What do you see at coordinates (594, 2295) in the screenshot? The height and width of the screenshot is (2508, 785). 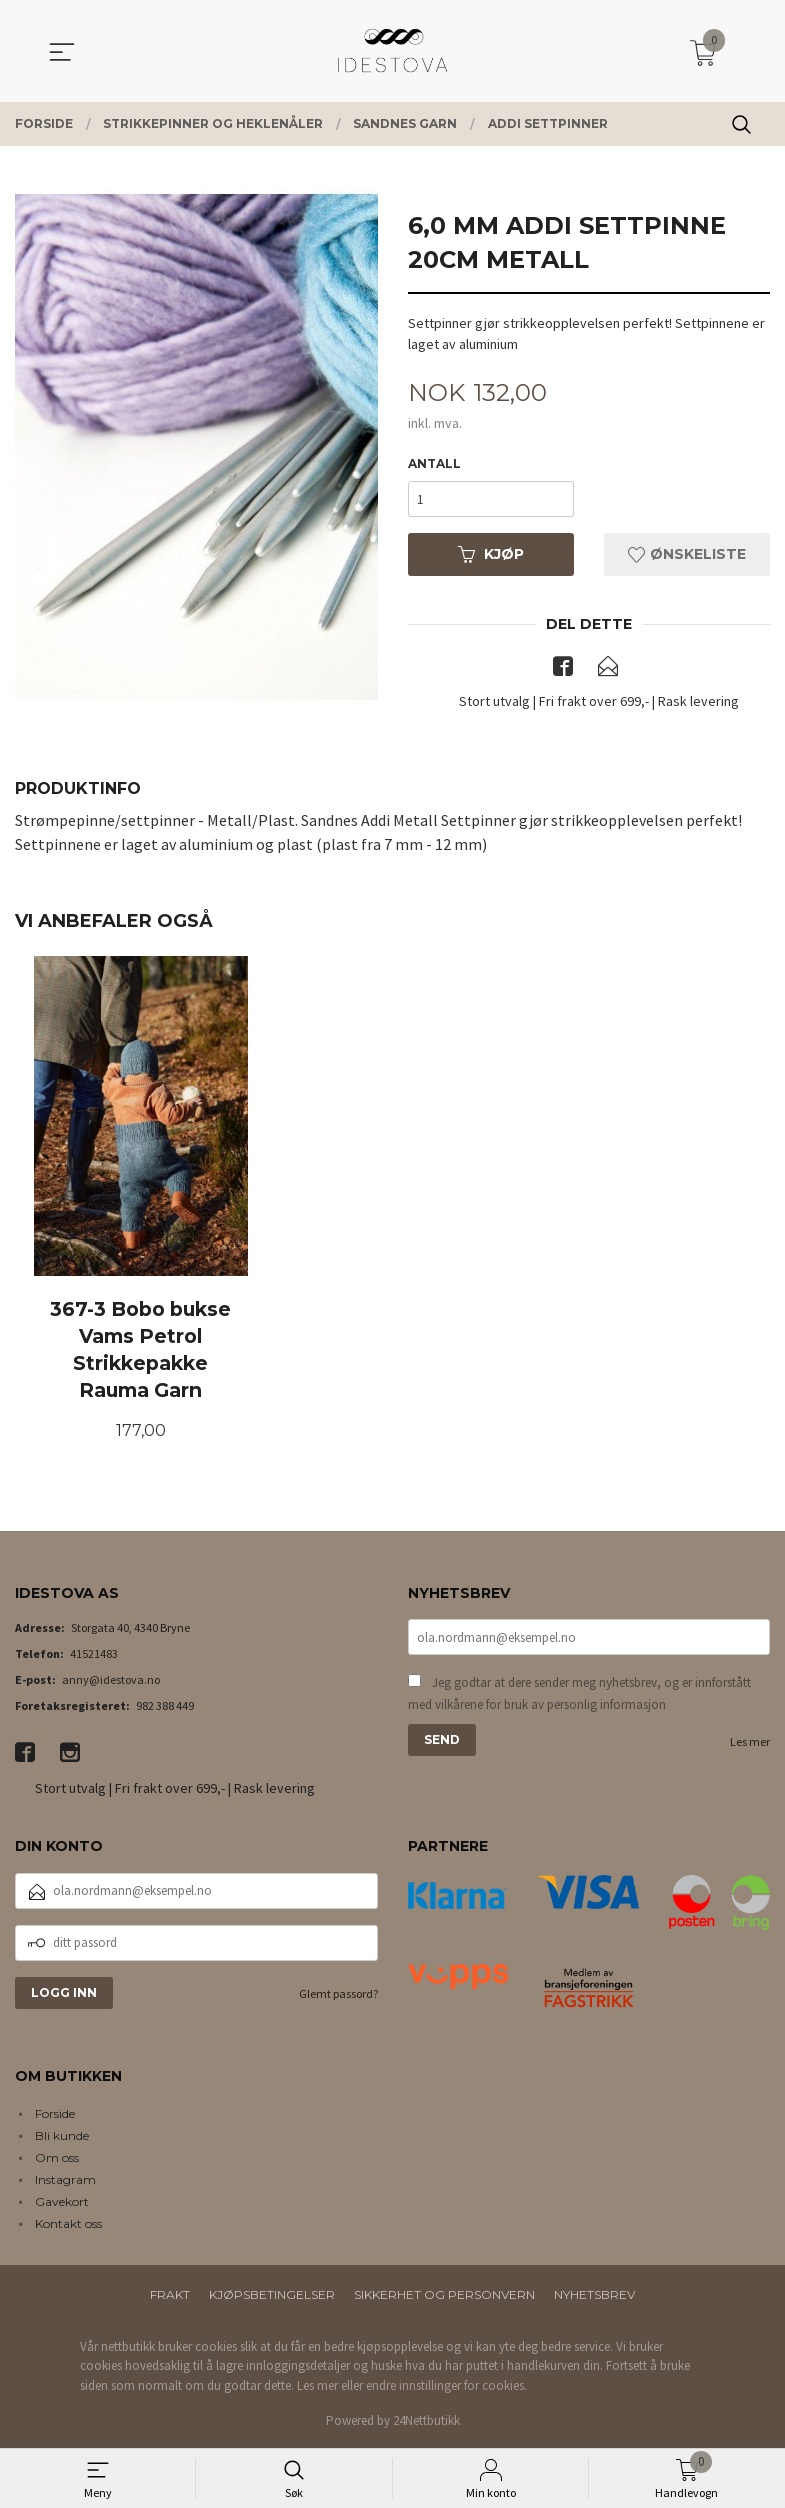 I see `Nyhetsbrev` at bounding box center [594, 2295].